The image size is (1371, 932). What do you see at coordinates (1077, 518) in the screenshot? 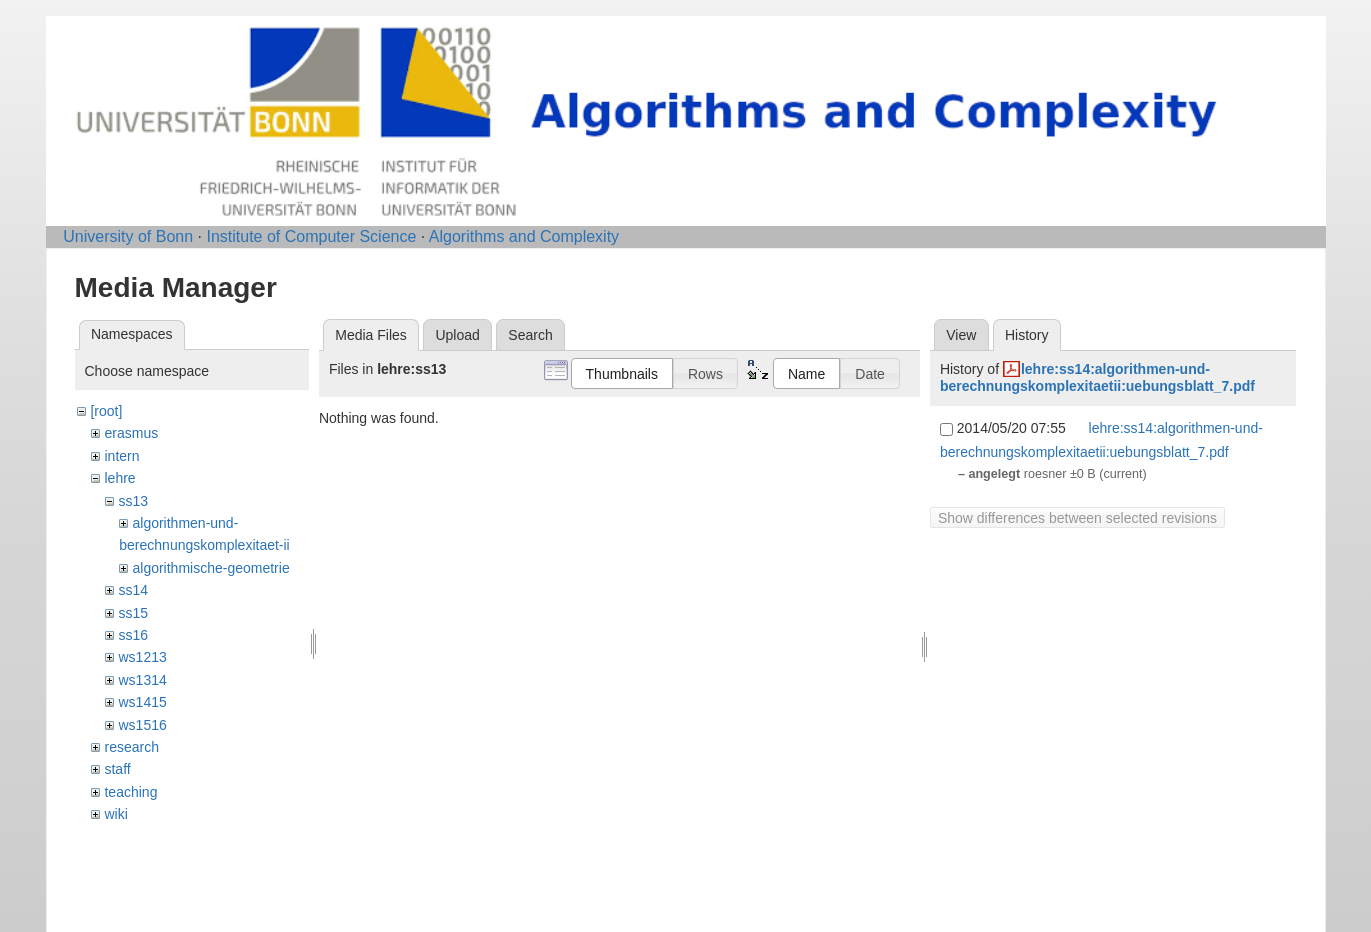
I see `Show differences between selected revisions` at bounding box center [1077, 518].